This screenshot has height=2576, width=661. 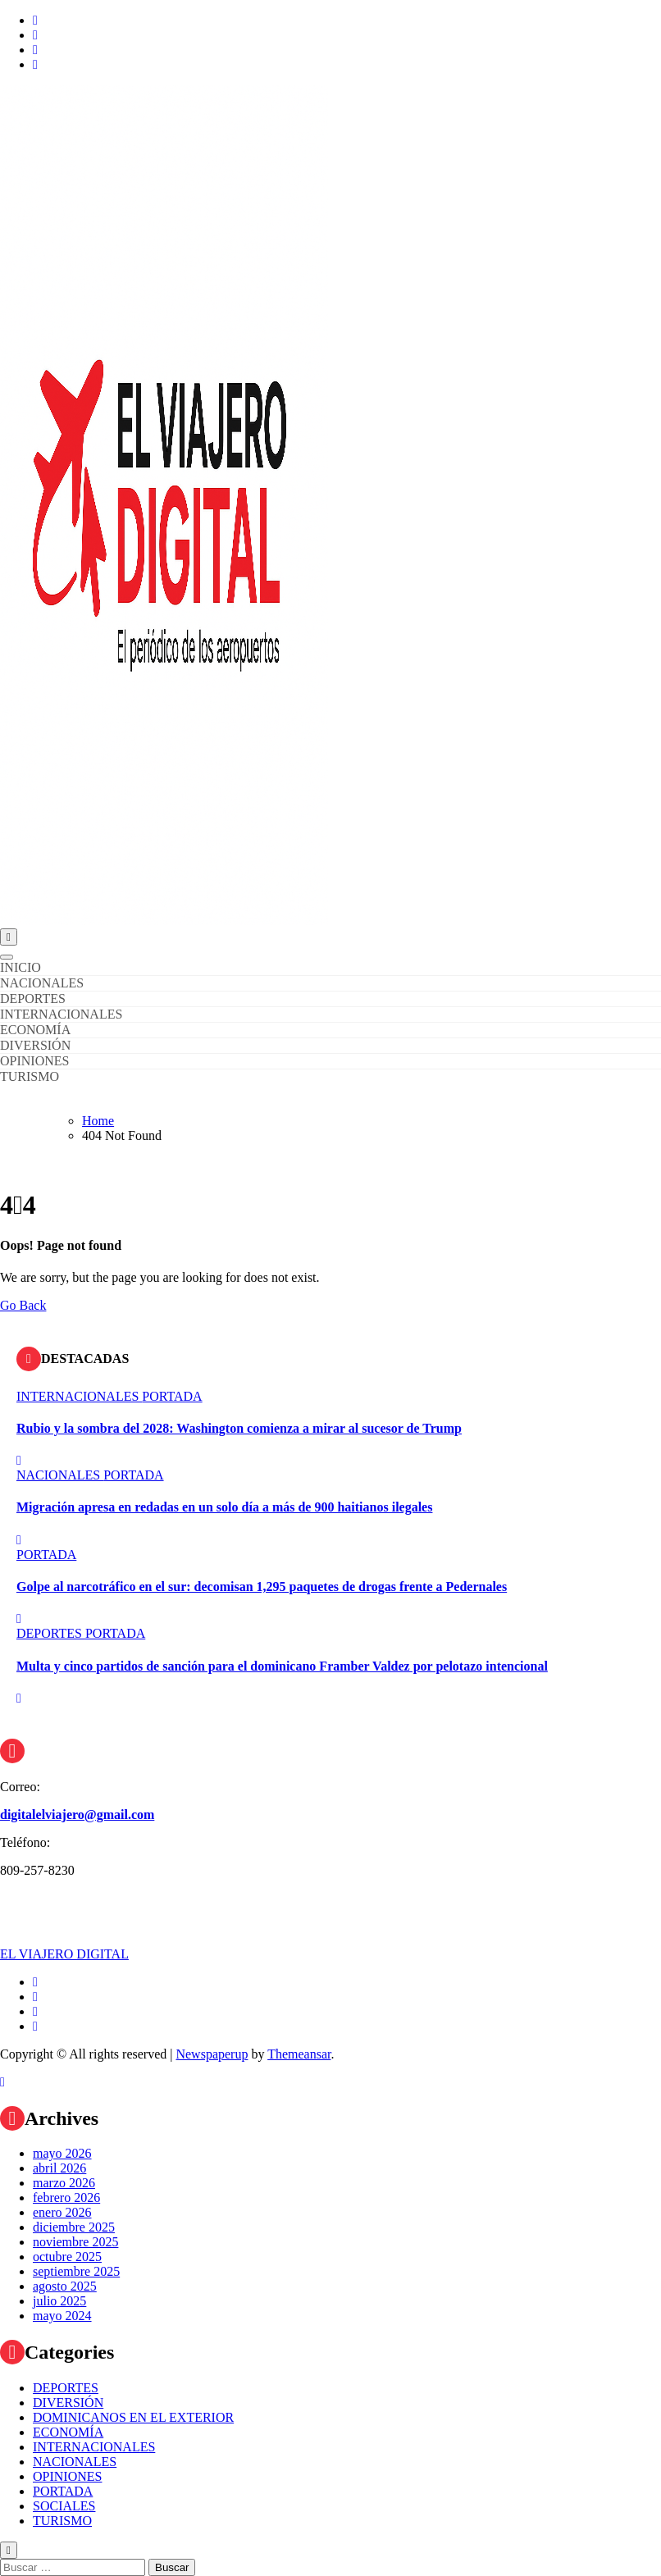 I want to click on mayo 2026, so click(x=62, y=2153).